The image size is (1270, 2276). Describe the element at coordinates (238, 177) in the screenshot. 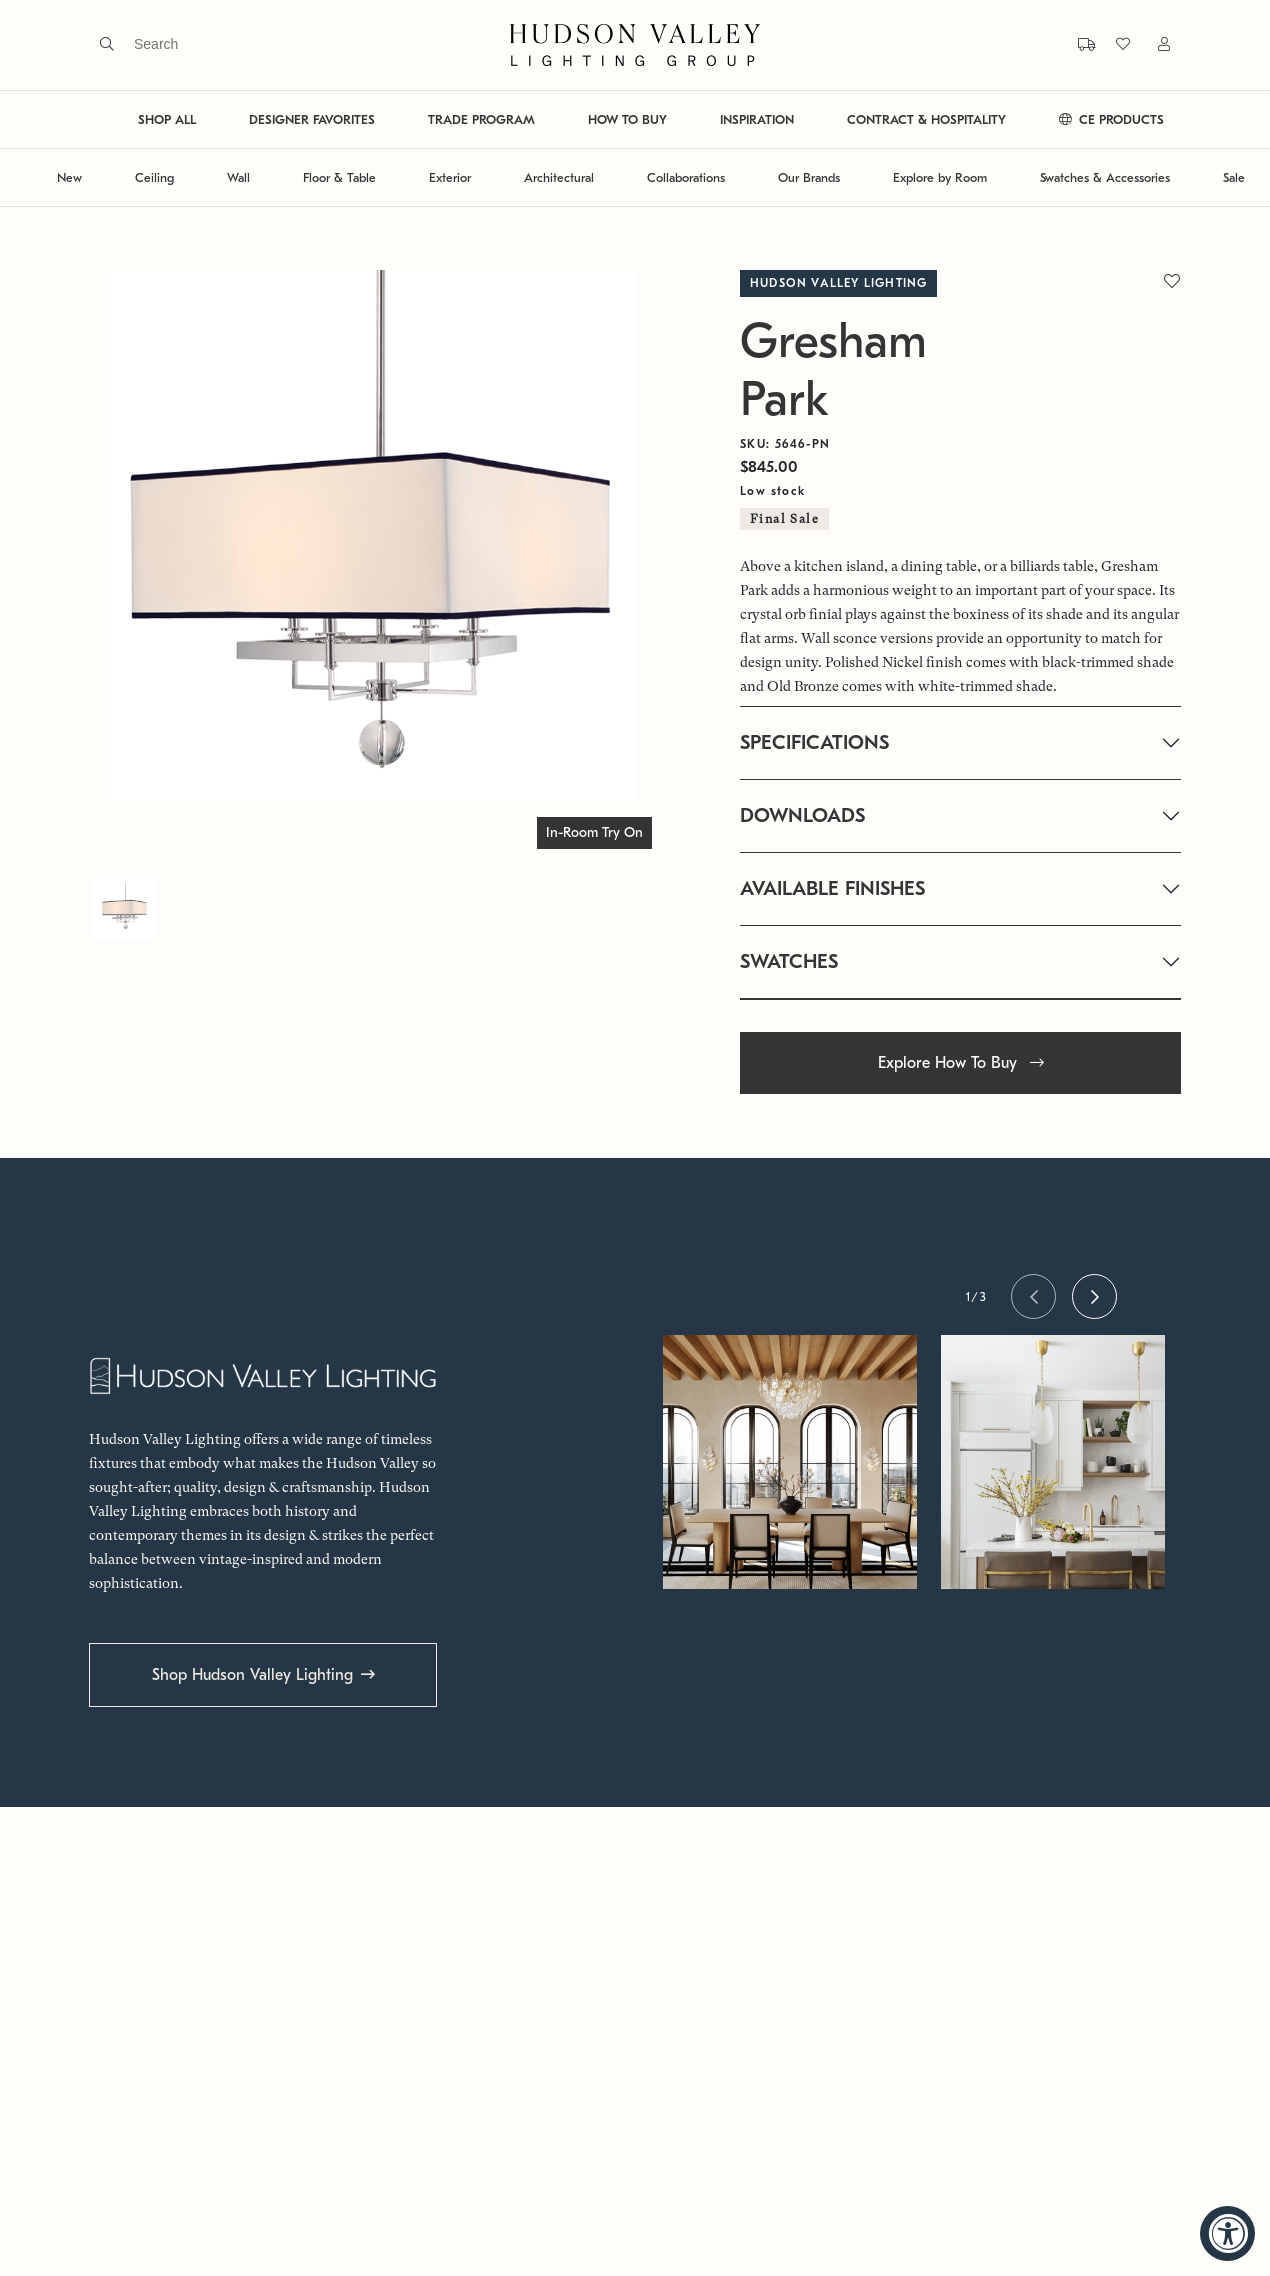

I see `Wall` at that location.